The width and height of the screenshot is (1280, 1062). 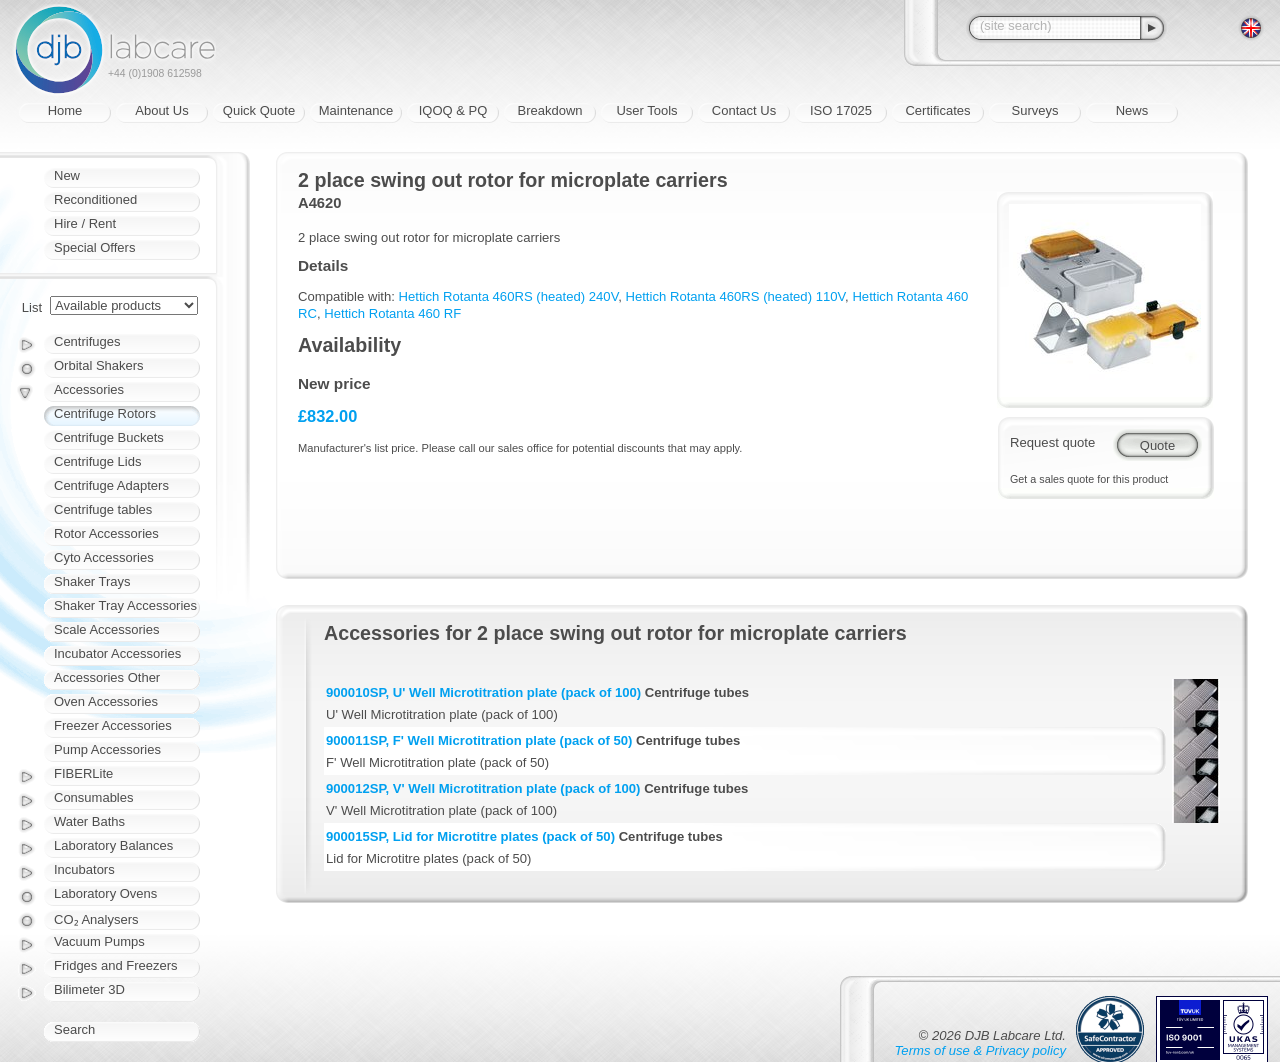 I want to click on Maintenance, so click(x=356, y=110).